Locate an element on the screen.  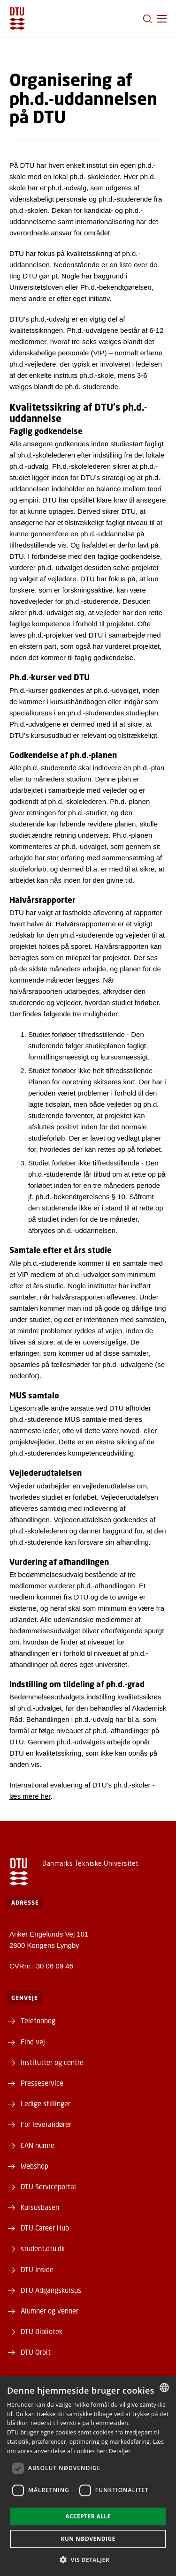
[combobox] is located at coordinates (164, 2387).